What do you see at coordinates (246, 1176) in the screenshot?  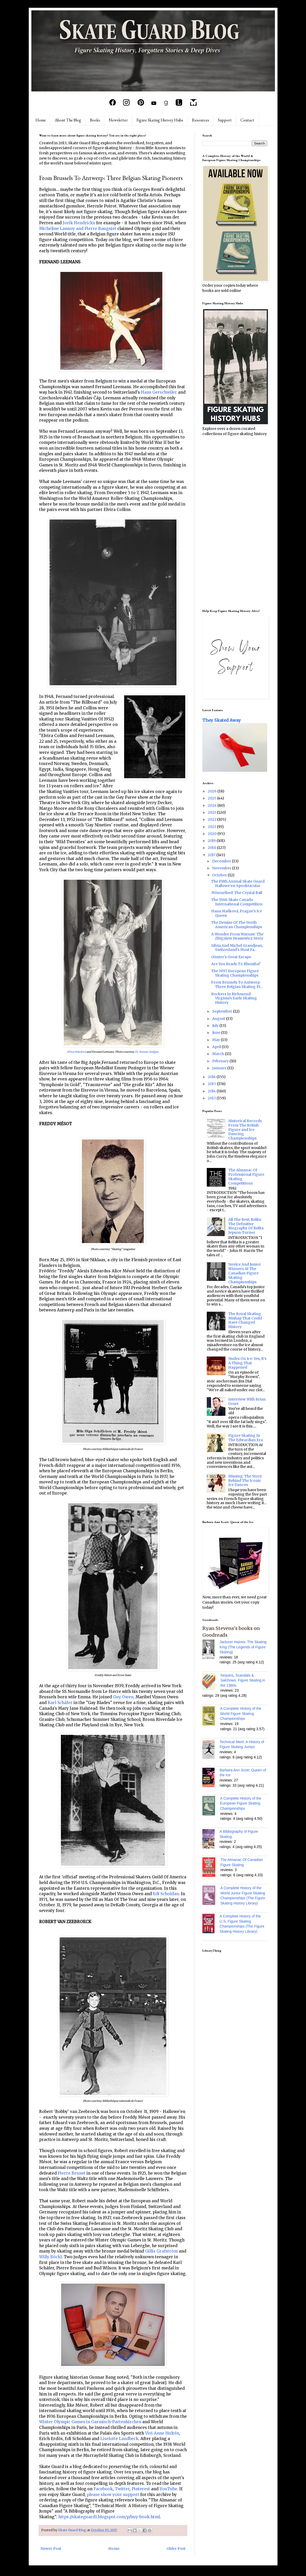 I see `The Almanac Of Professional Figure Skating Competitions` at bounding box center [246, 1176].